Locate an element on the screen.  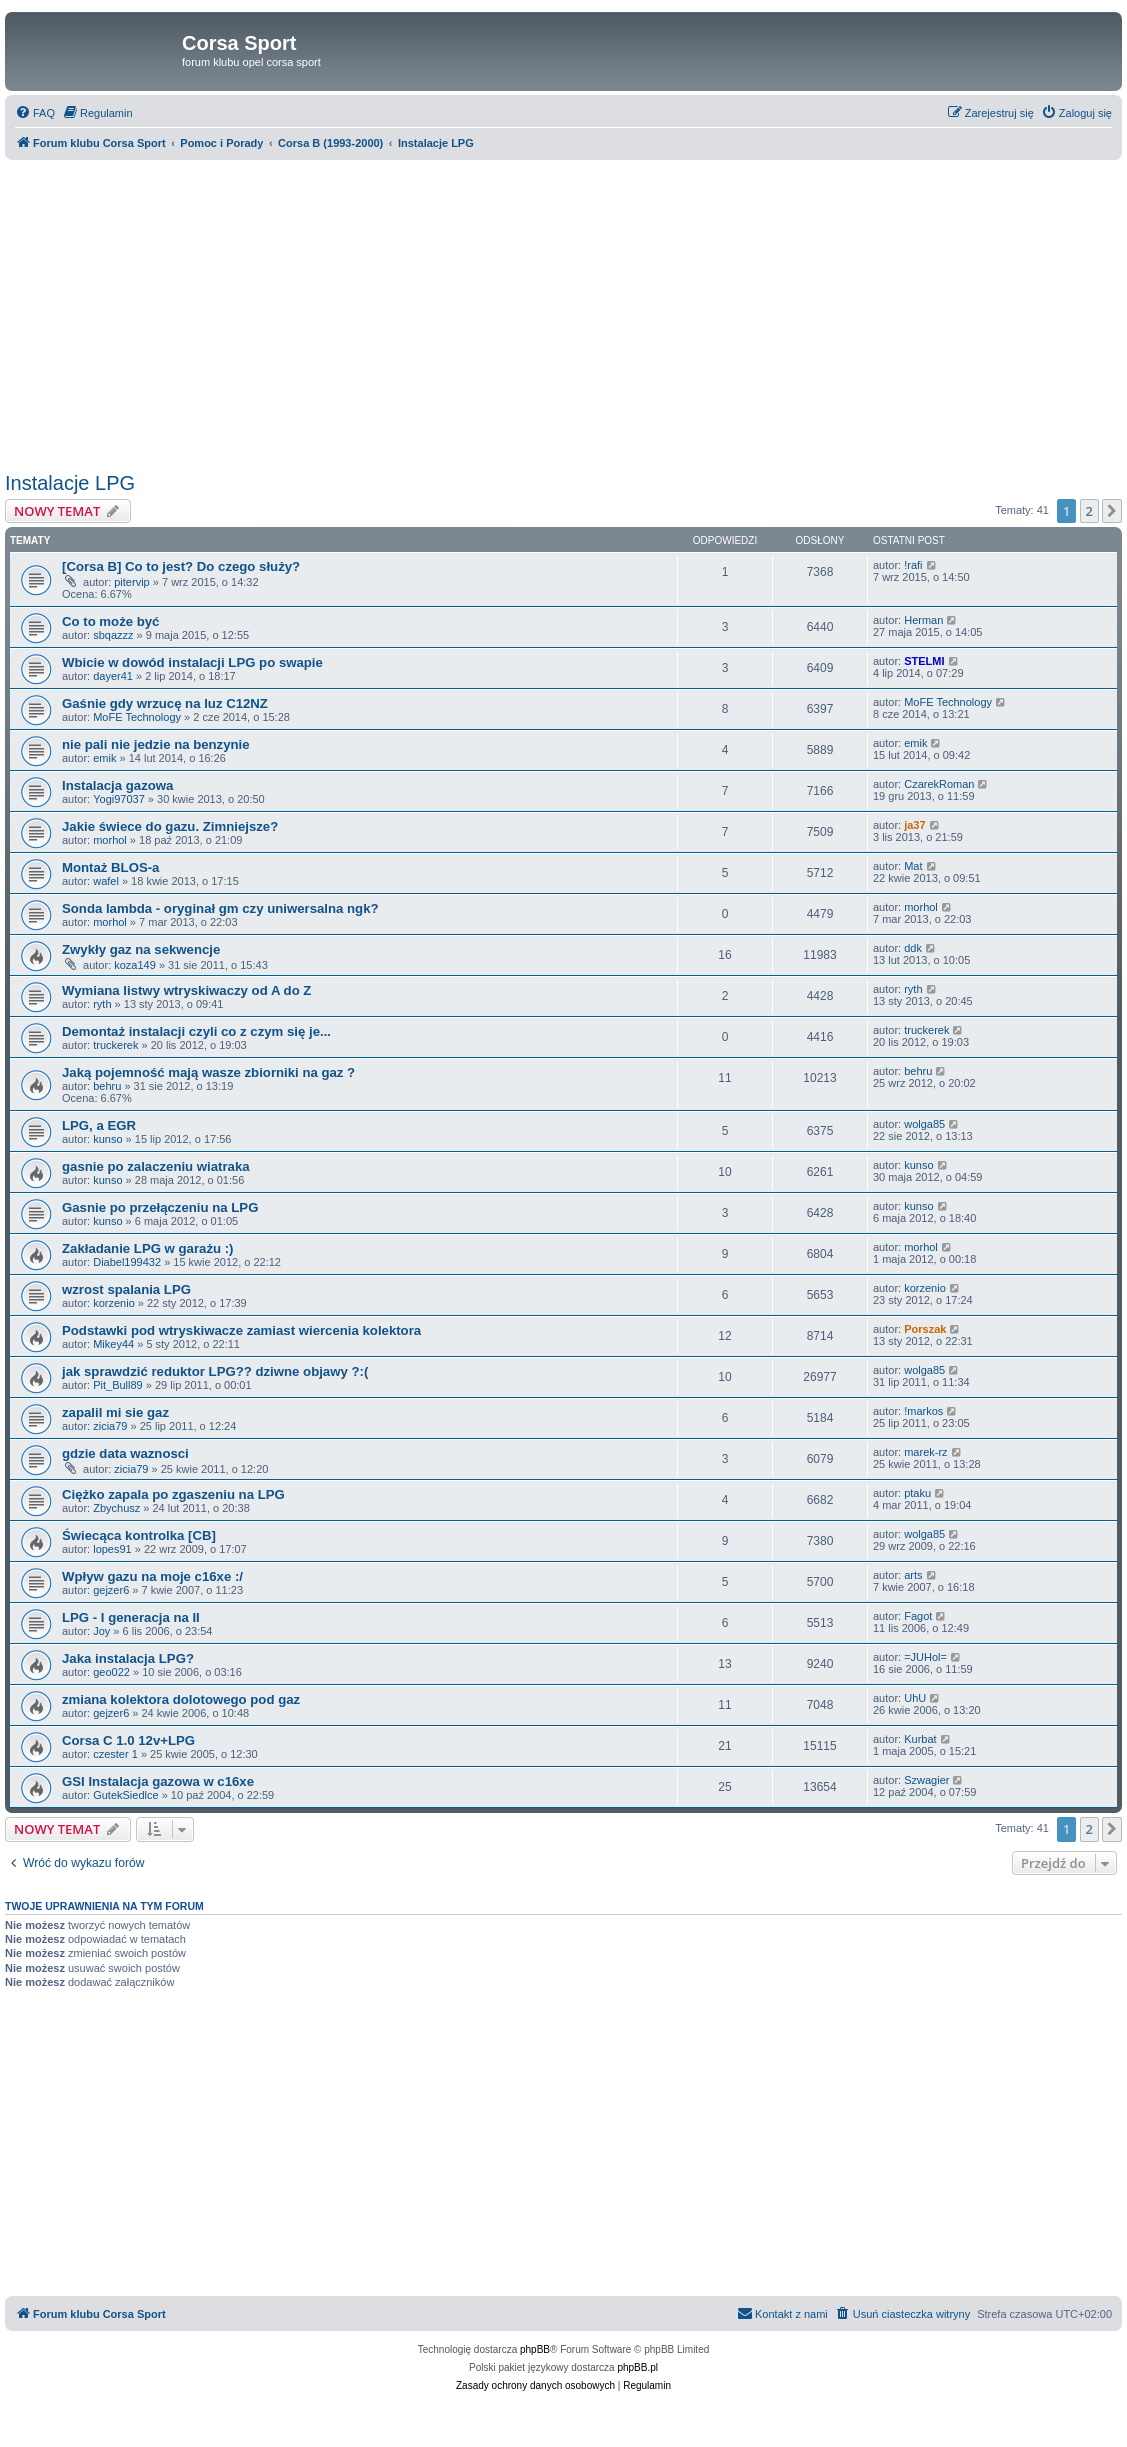
geo022 is located at coordinates (111, 1672).